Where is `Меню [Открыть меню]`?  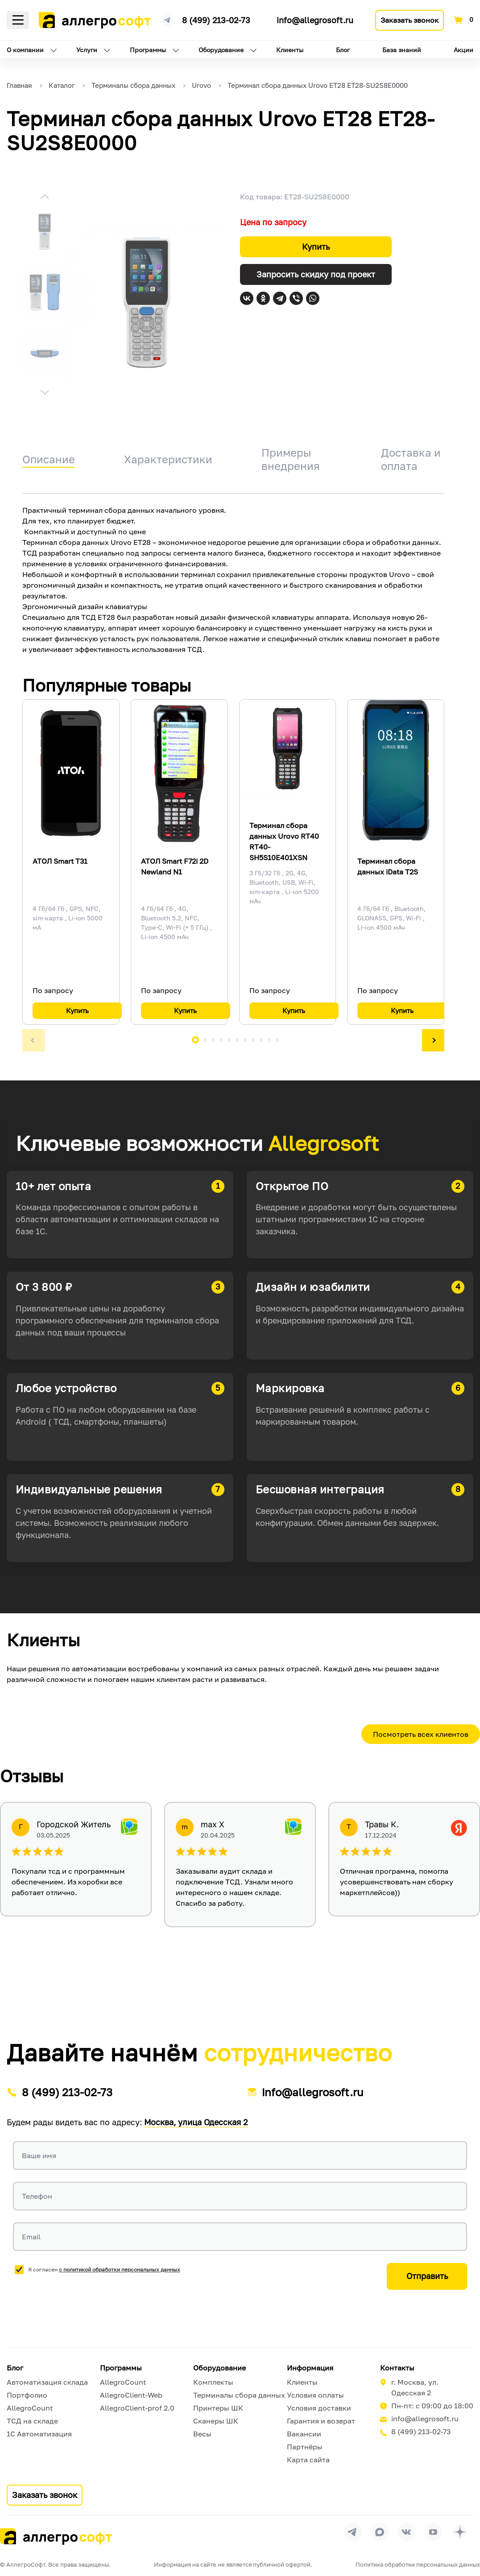 Меню [Открыть меню] is located at coordinates (18, 20).